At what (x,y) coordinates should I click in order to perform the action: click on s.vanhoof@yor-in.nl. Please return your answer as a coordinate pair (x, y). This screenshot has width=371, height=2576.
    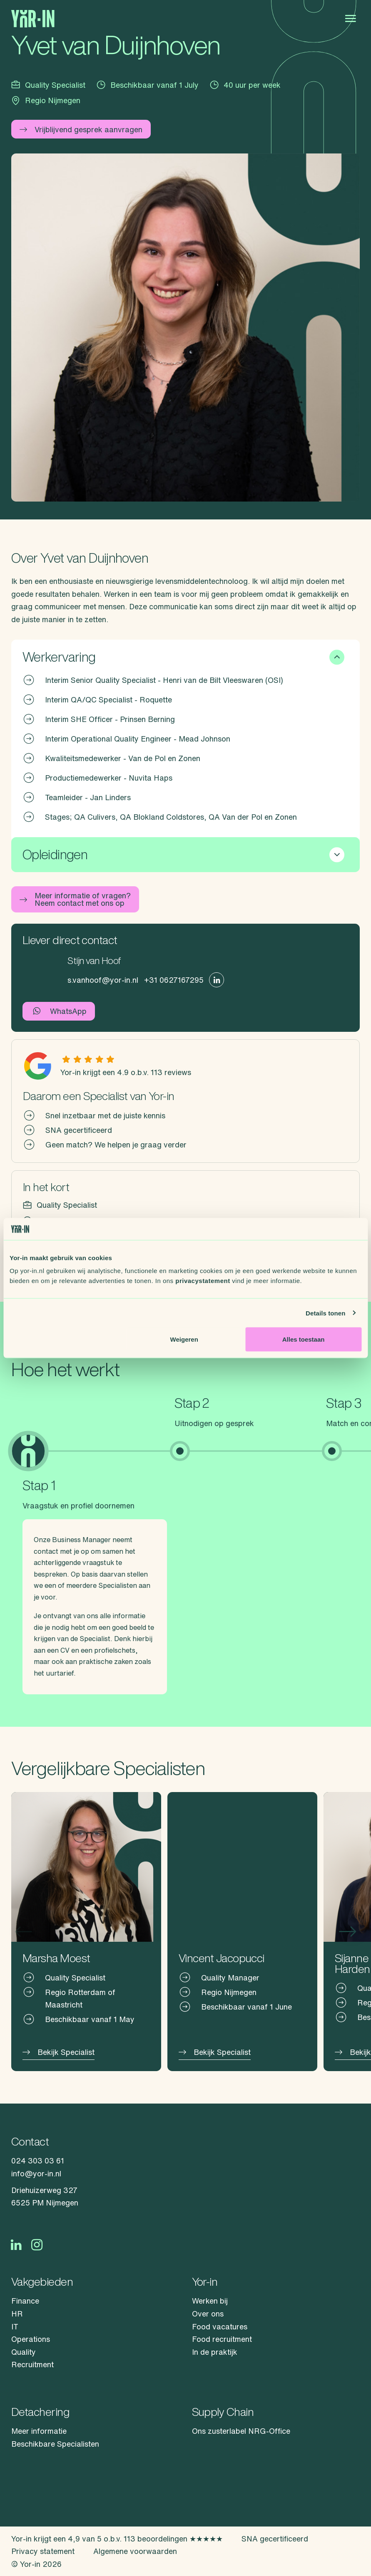
    Looking at the image, I should click on (102, 980).